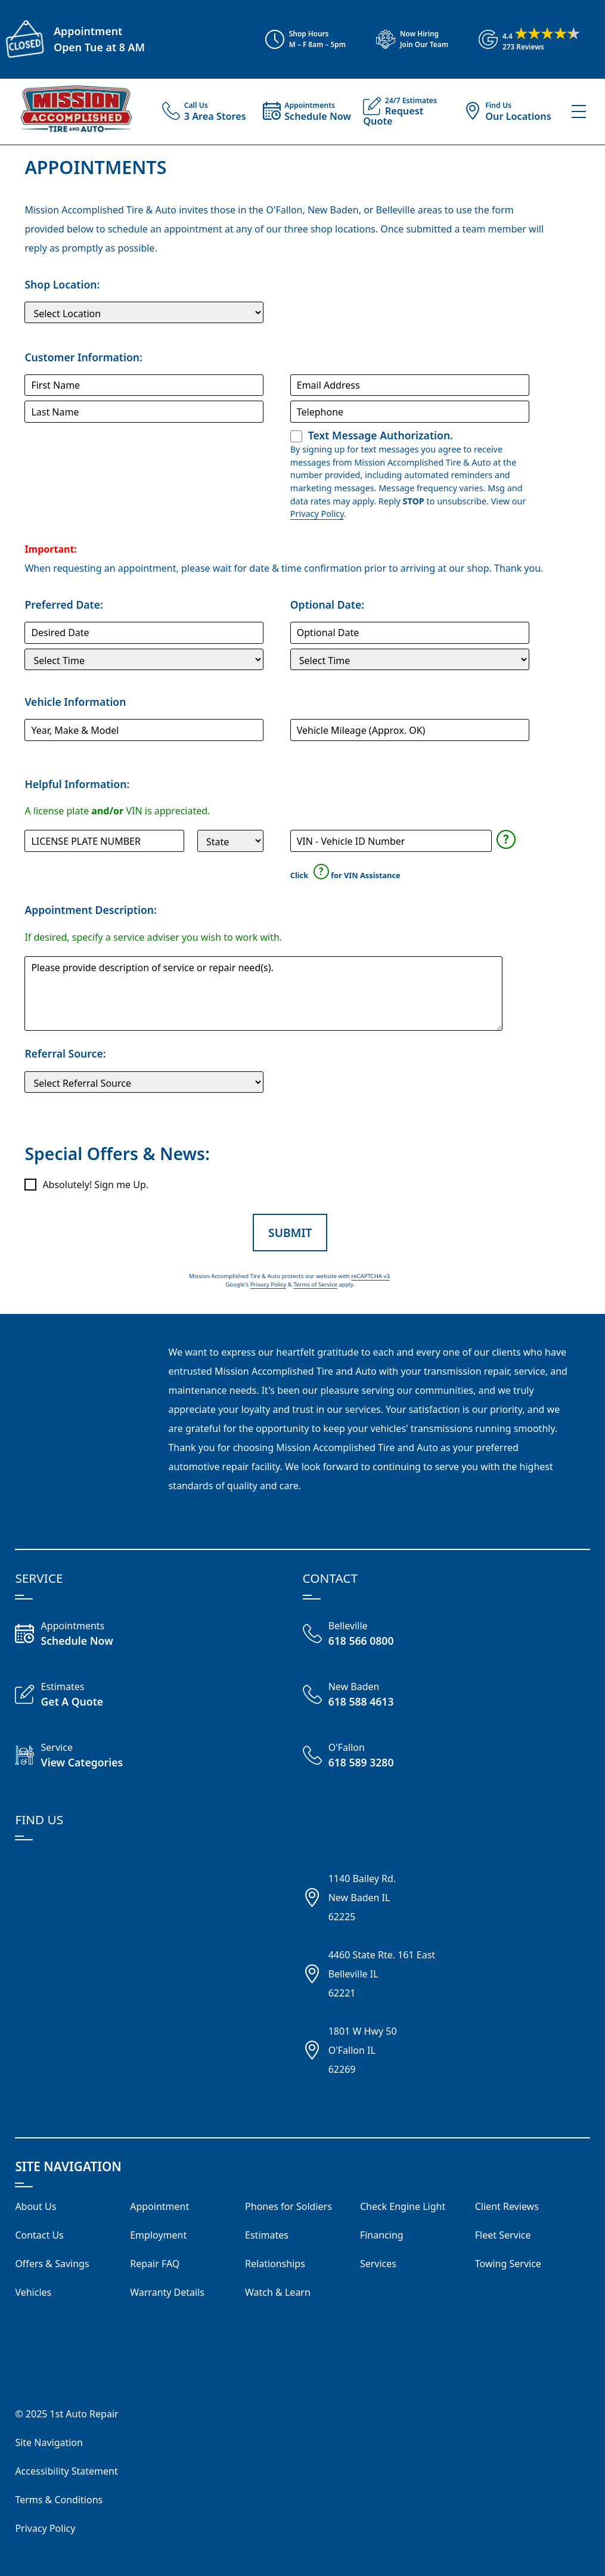 This screenshot has width=605, height=2576. I want to click on [Optional Service Date], so click(409, 632).